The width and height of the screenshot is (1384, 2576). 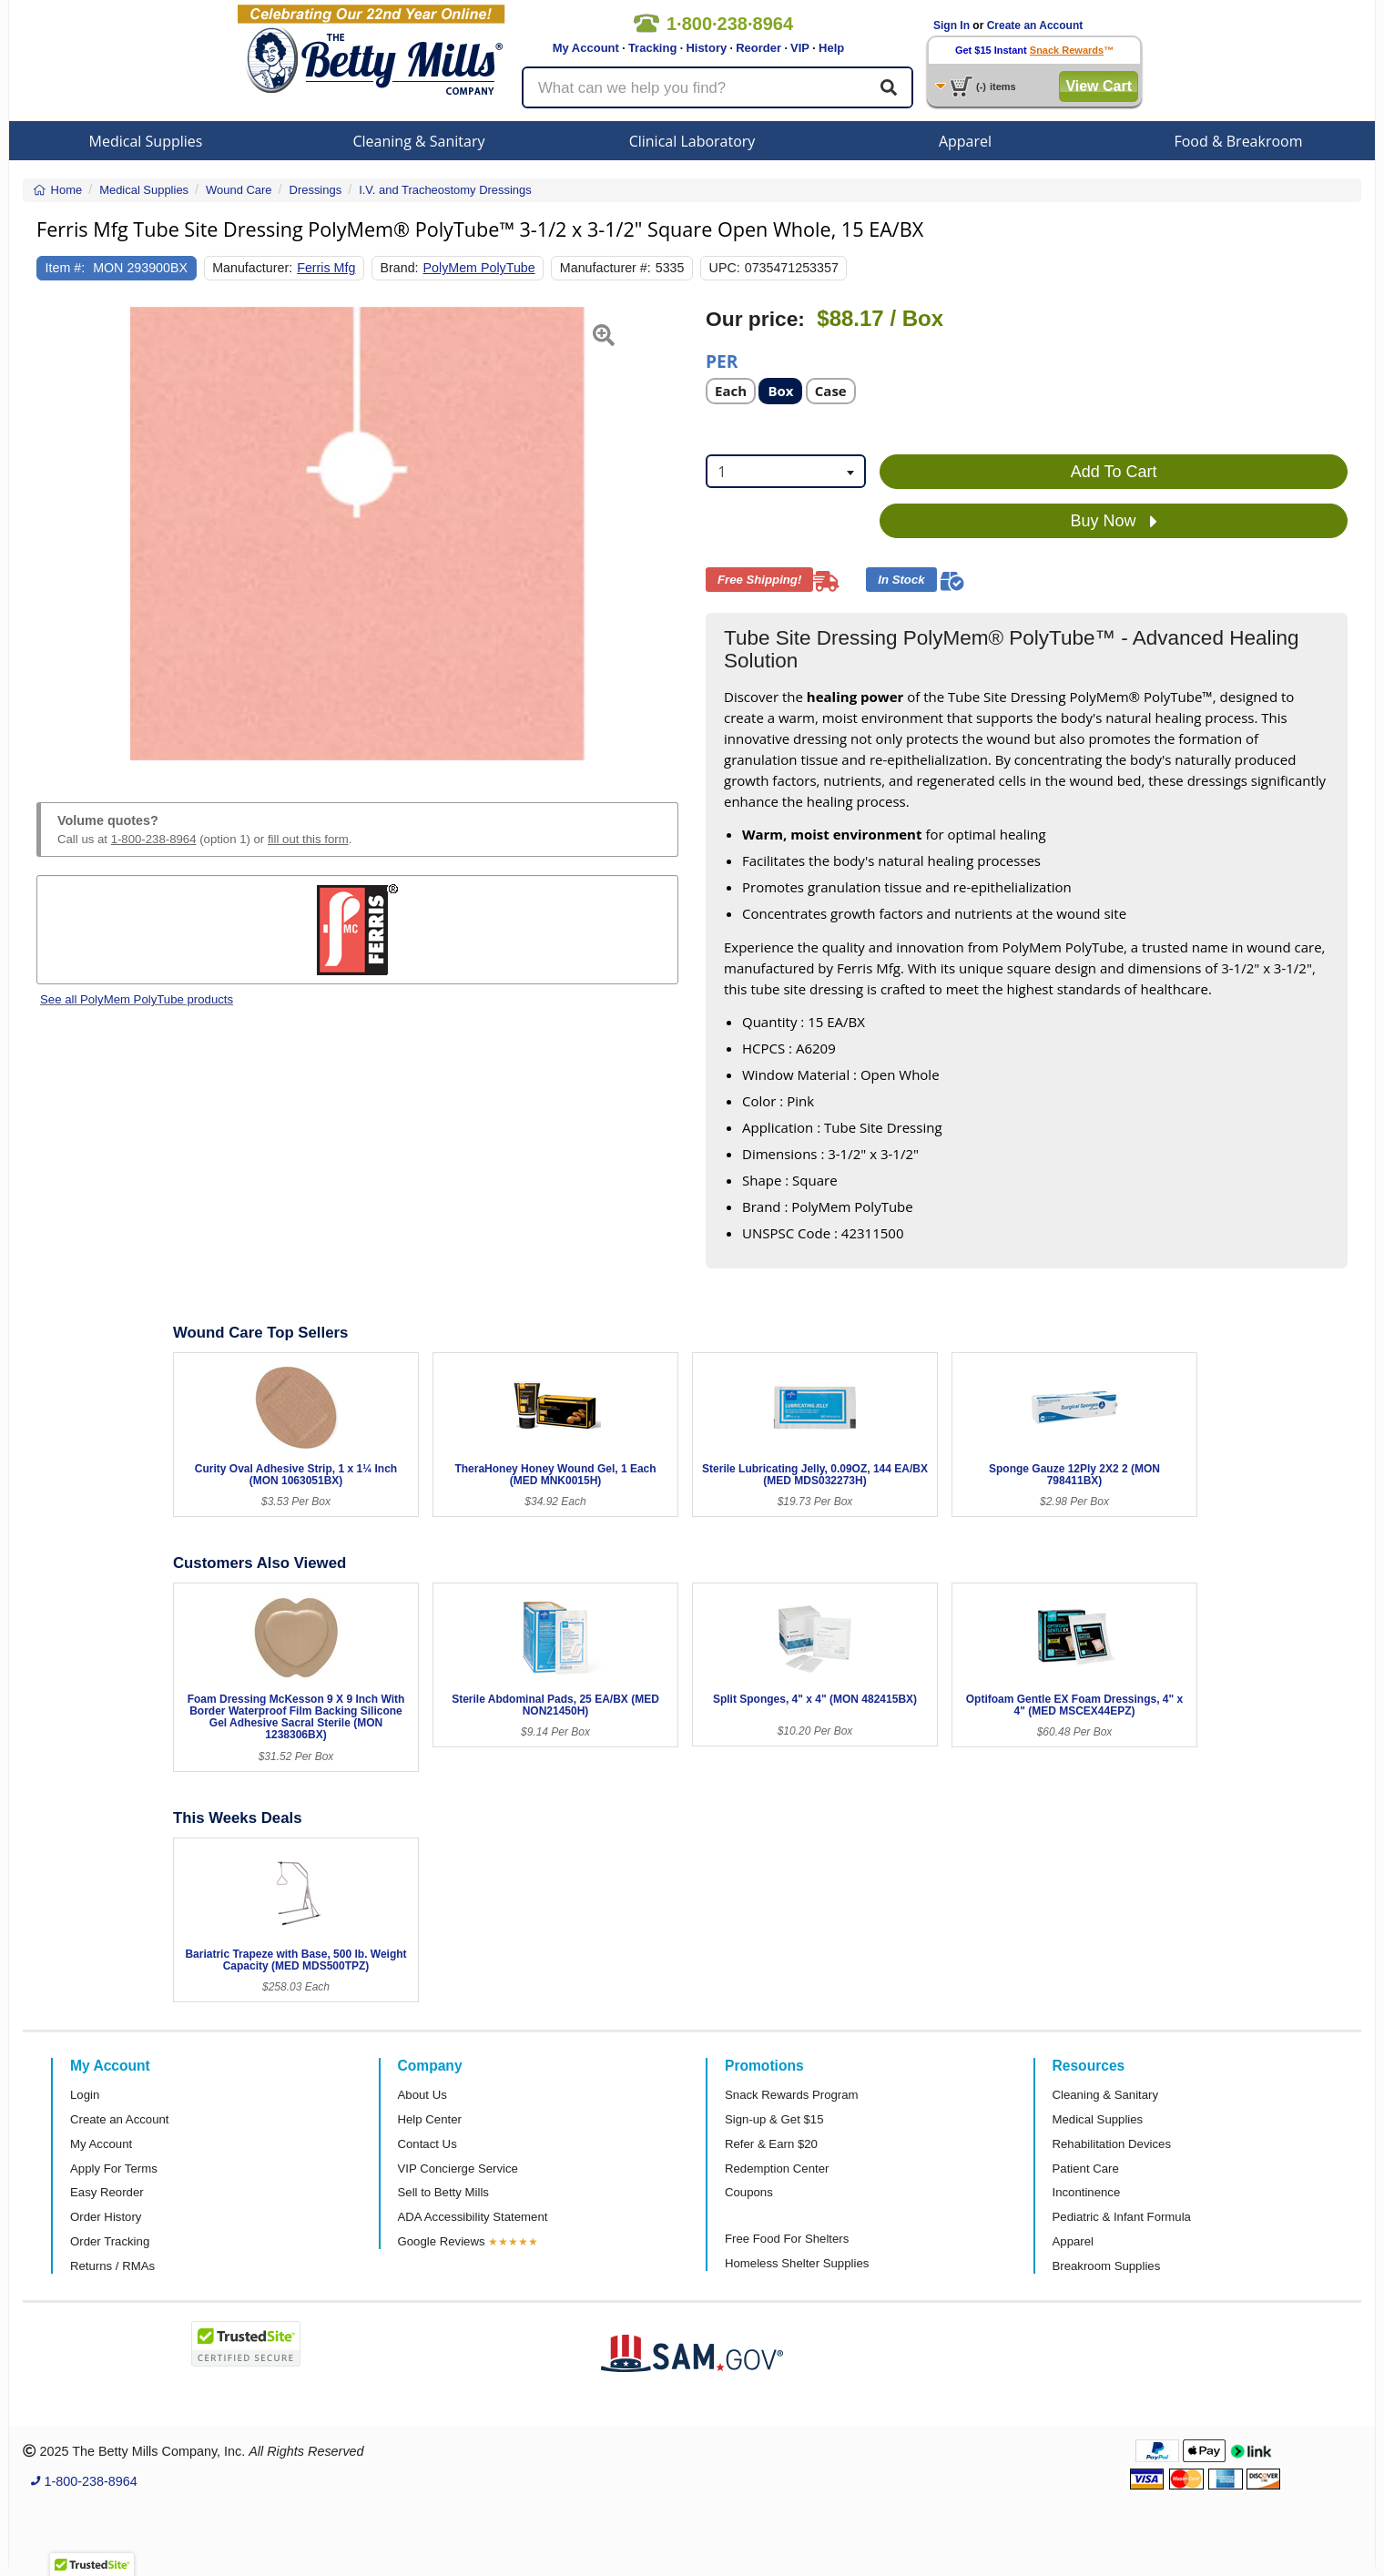 What do you see at coordinates (797, 2263) in the screenshot?
I see `Homeless Shelter Supplies` at bounding box center [797, 2263].